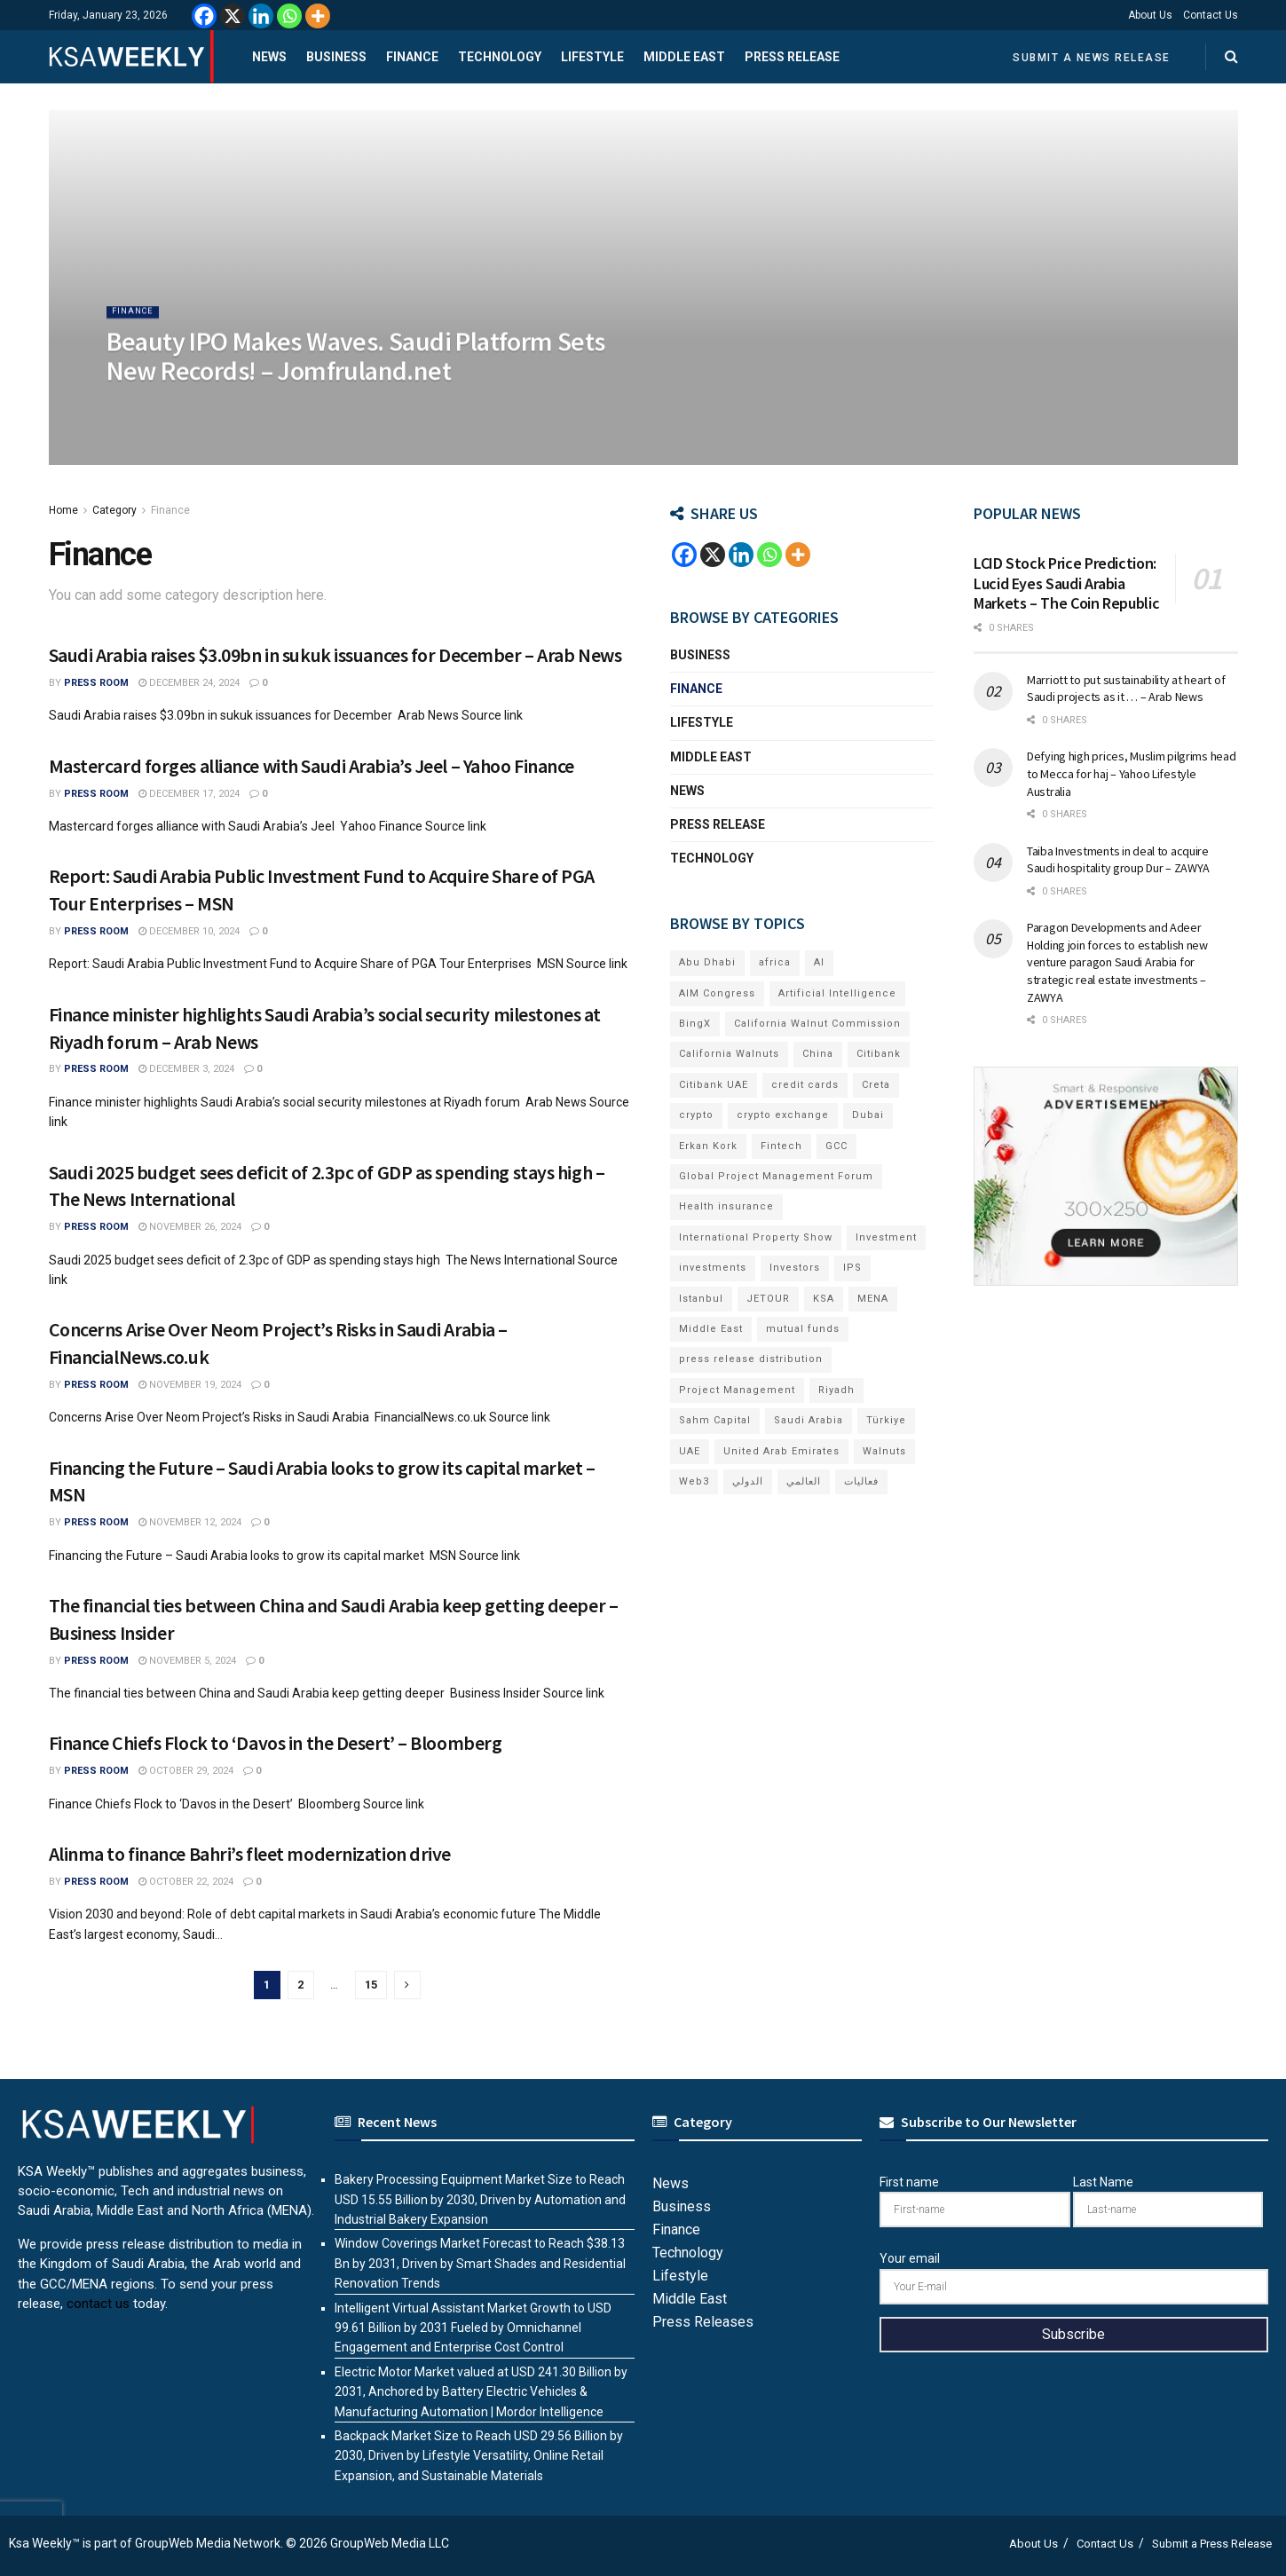 The width and height of the screenshot is (1286, 2576). What do you see at coordinates (694, 1481) in the screenshot?
I see `Web3 [Web3 (14 items)]` at bounding box center [694, 1481].